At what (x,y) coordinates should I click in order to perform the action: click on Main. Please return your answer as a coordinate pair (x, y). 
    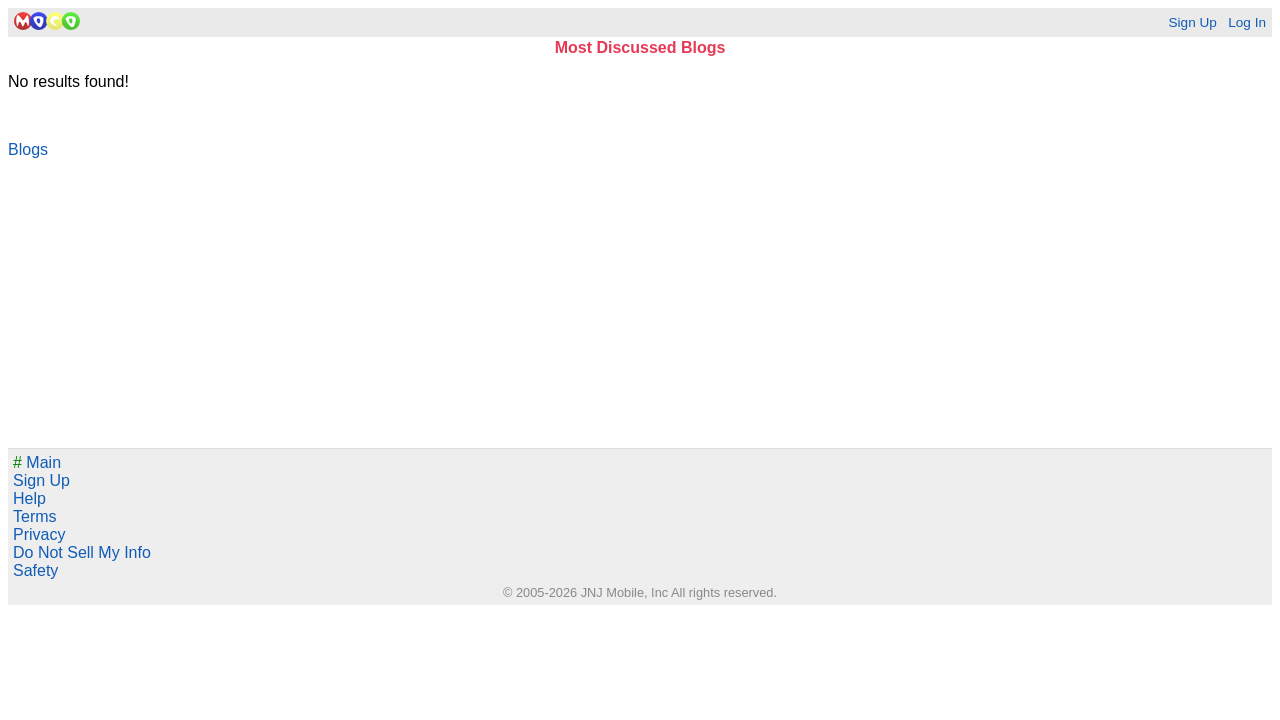
    Looking at the image, I should click on (37, 462).